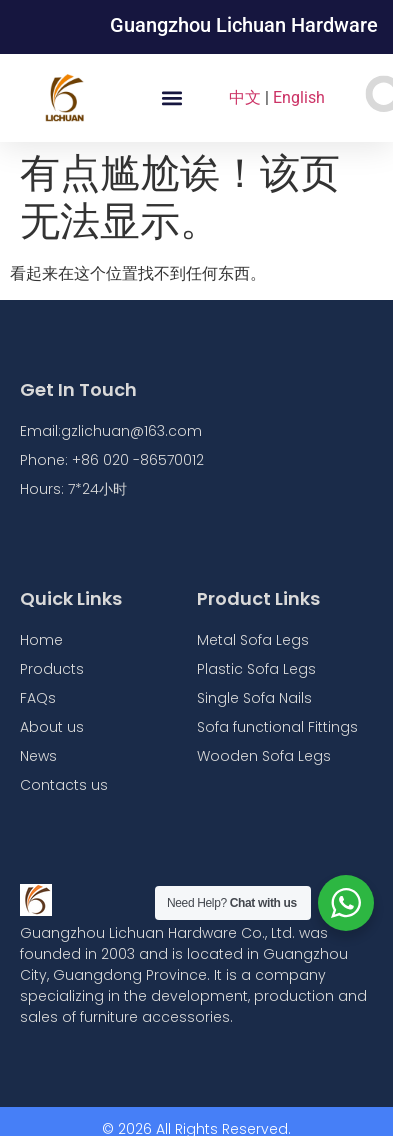 Image resolution: width=393 pixels, height=1136 pixels. I want to click on 中文, so click(245, 97).